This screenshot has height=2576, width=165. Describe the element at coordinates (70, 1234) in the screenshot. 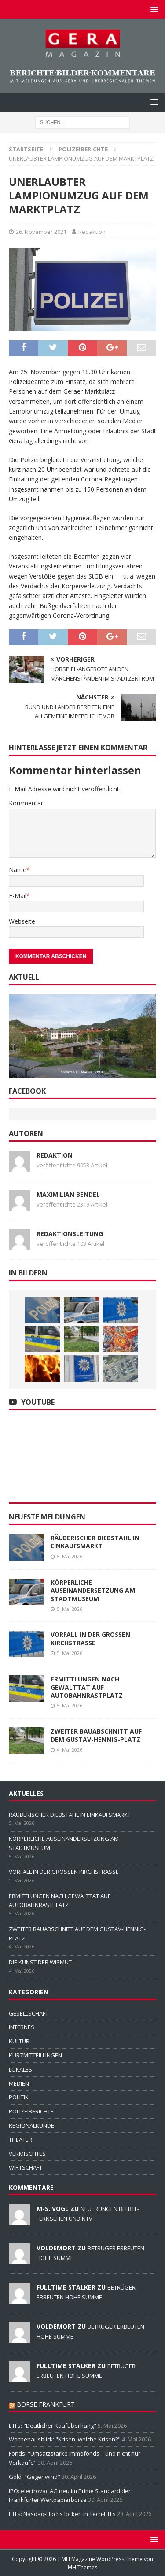

I see `Redaktionsleitung` at that location.